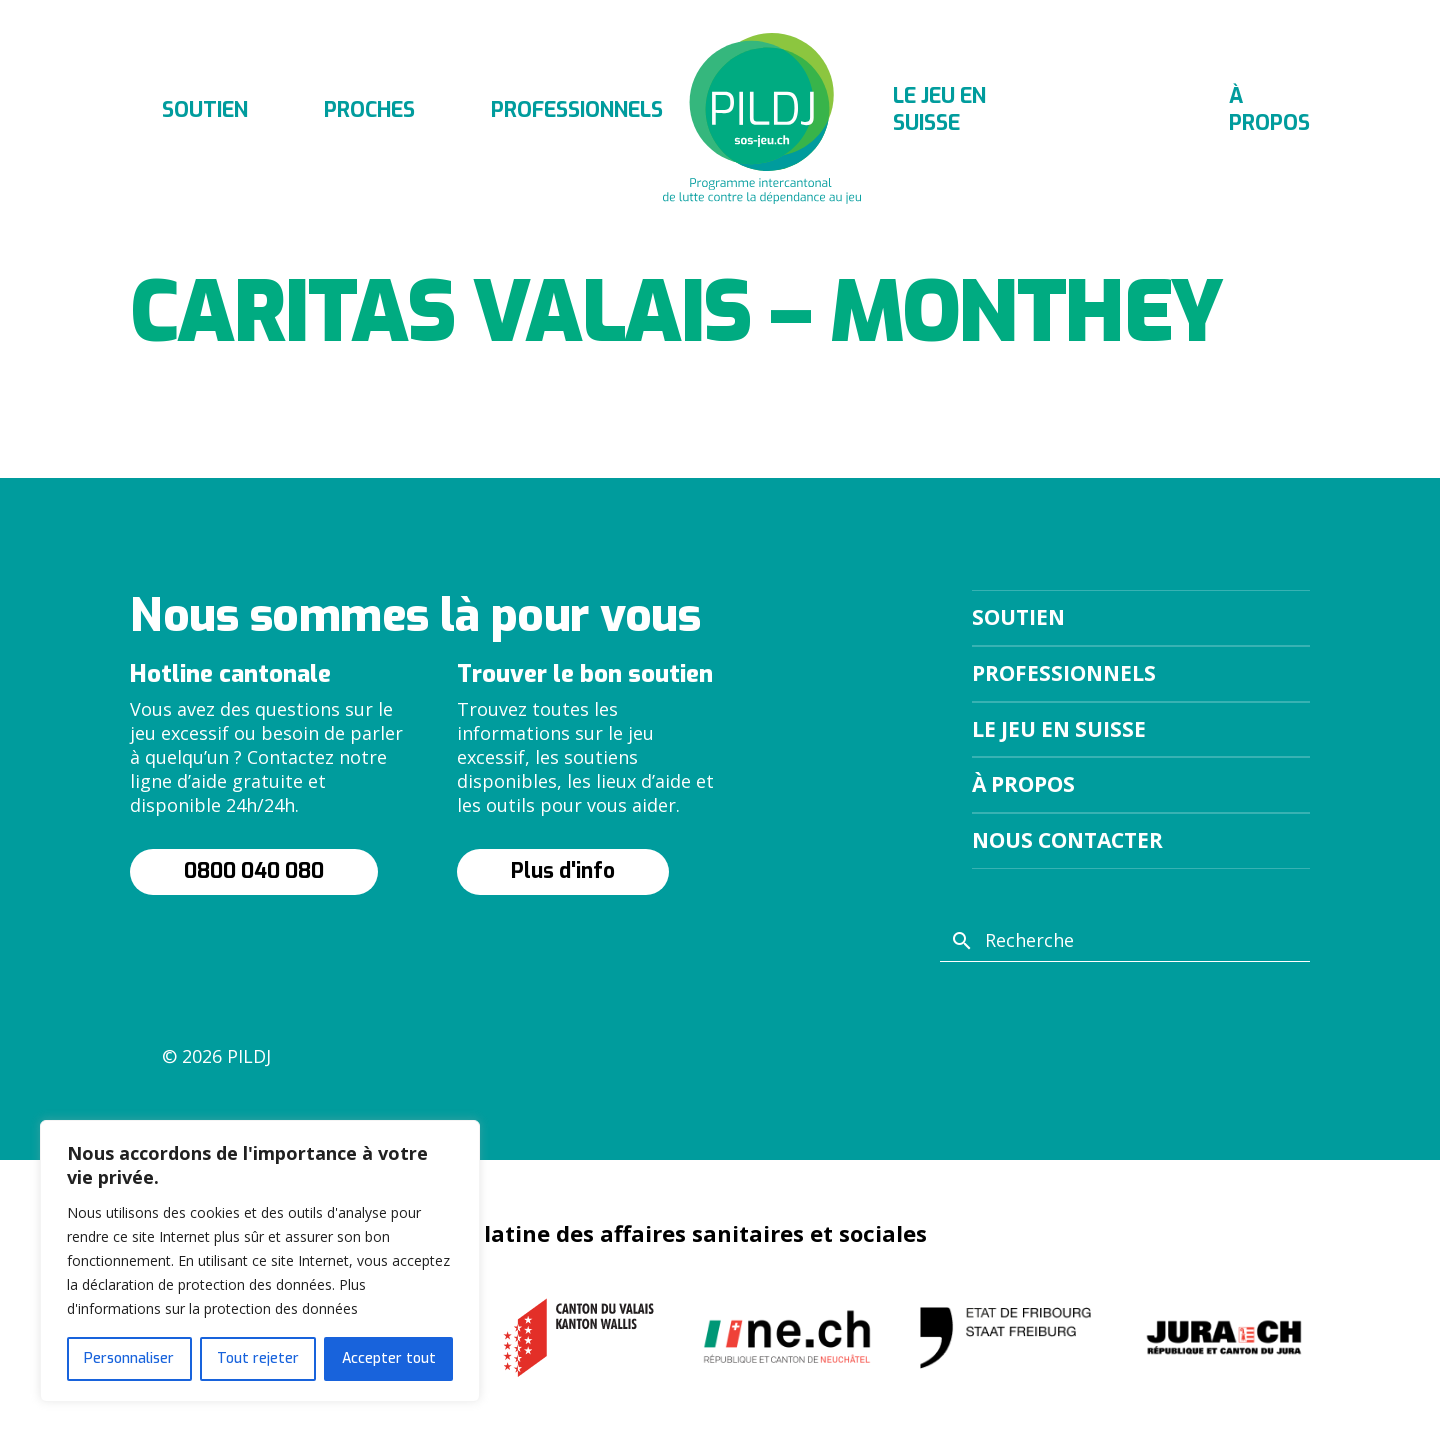 The width and height of the screenshot is (1440, 1442). Describe the element at coordinates (258, 1358) in the screenshot. I see `Tout rejeter` at that location.